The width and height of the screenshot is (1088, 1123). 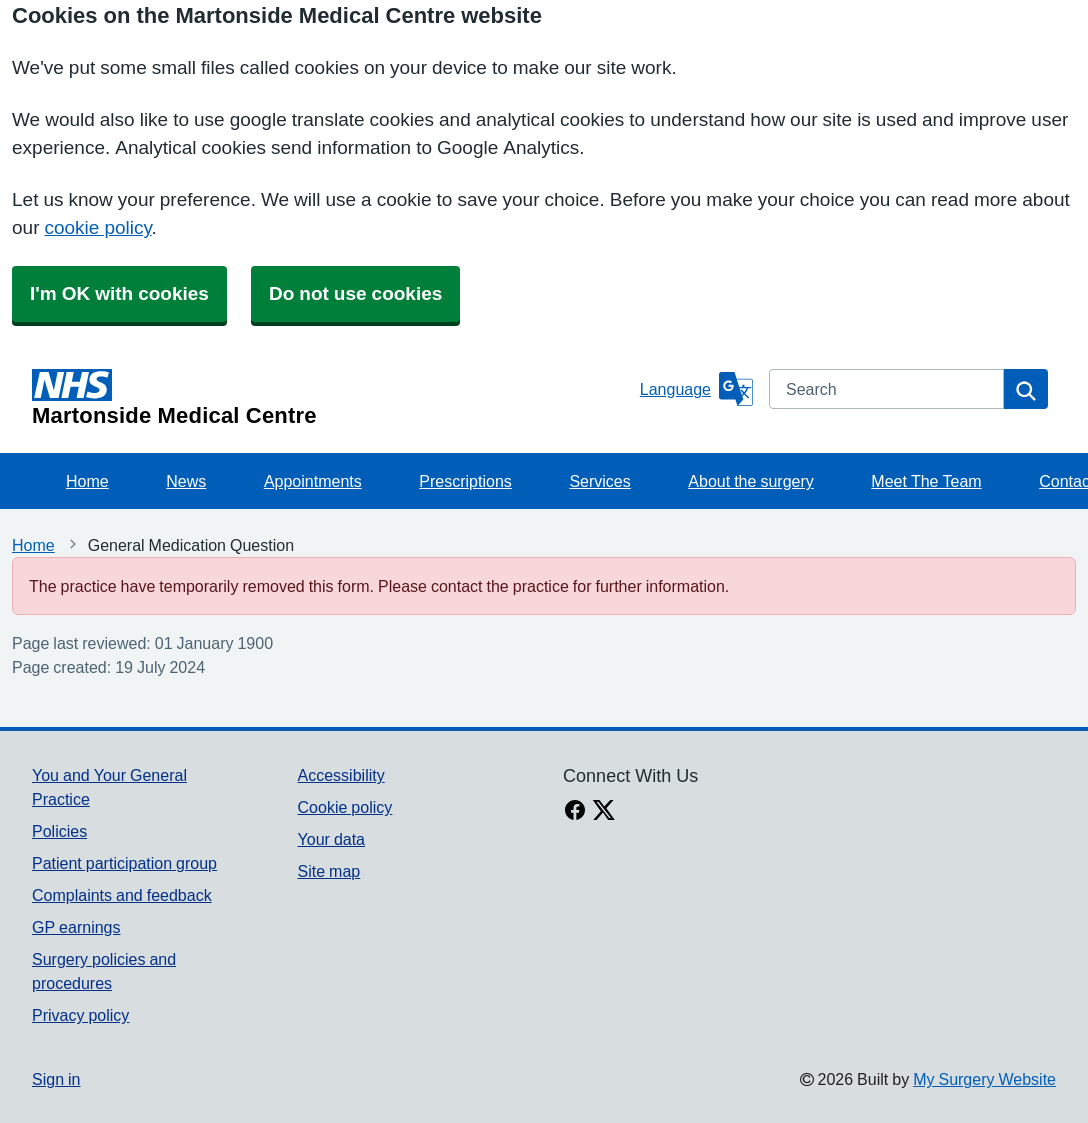 I want to click on News, so click(x=186, y=481).